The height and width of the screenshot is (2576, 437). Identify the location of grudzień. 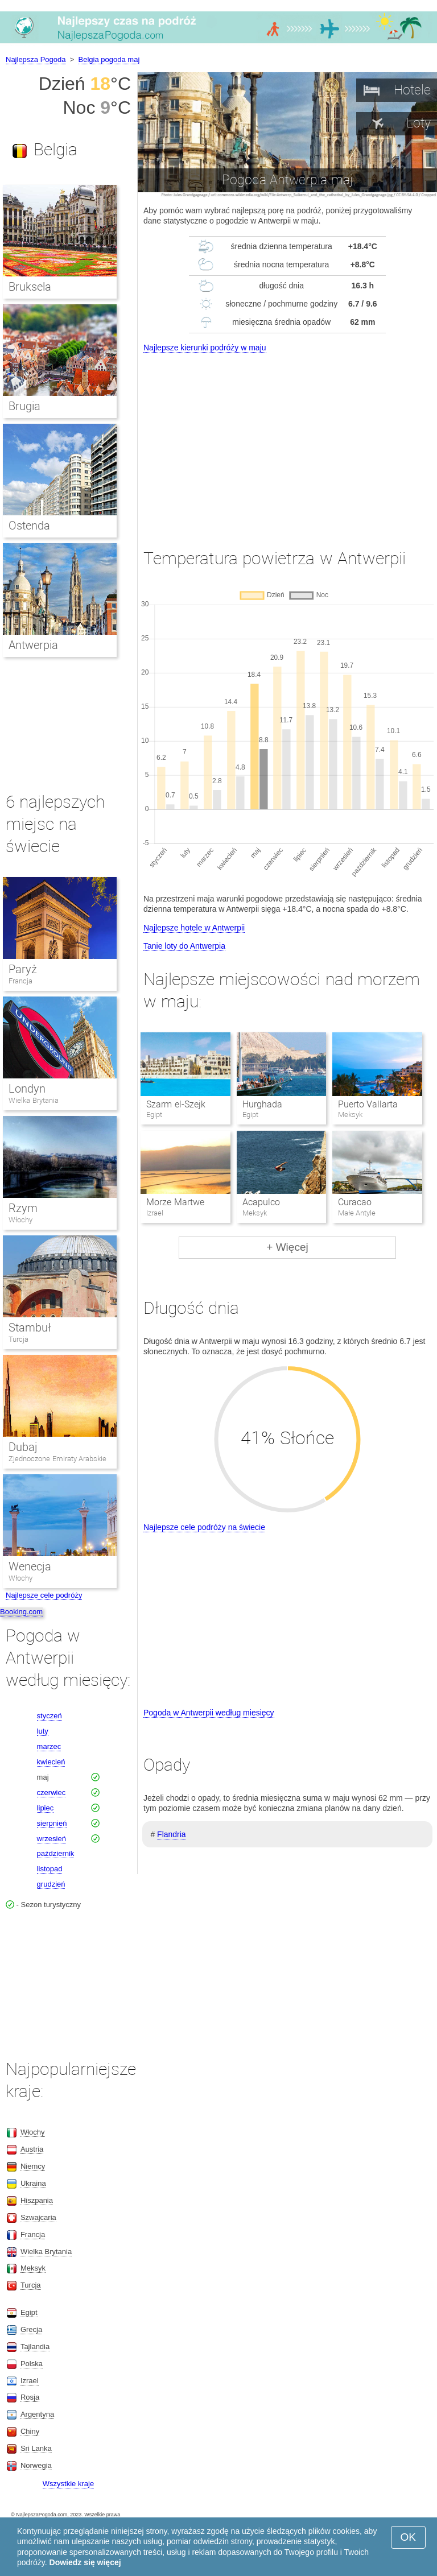
(51, 1884).